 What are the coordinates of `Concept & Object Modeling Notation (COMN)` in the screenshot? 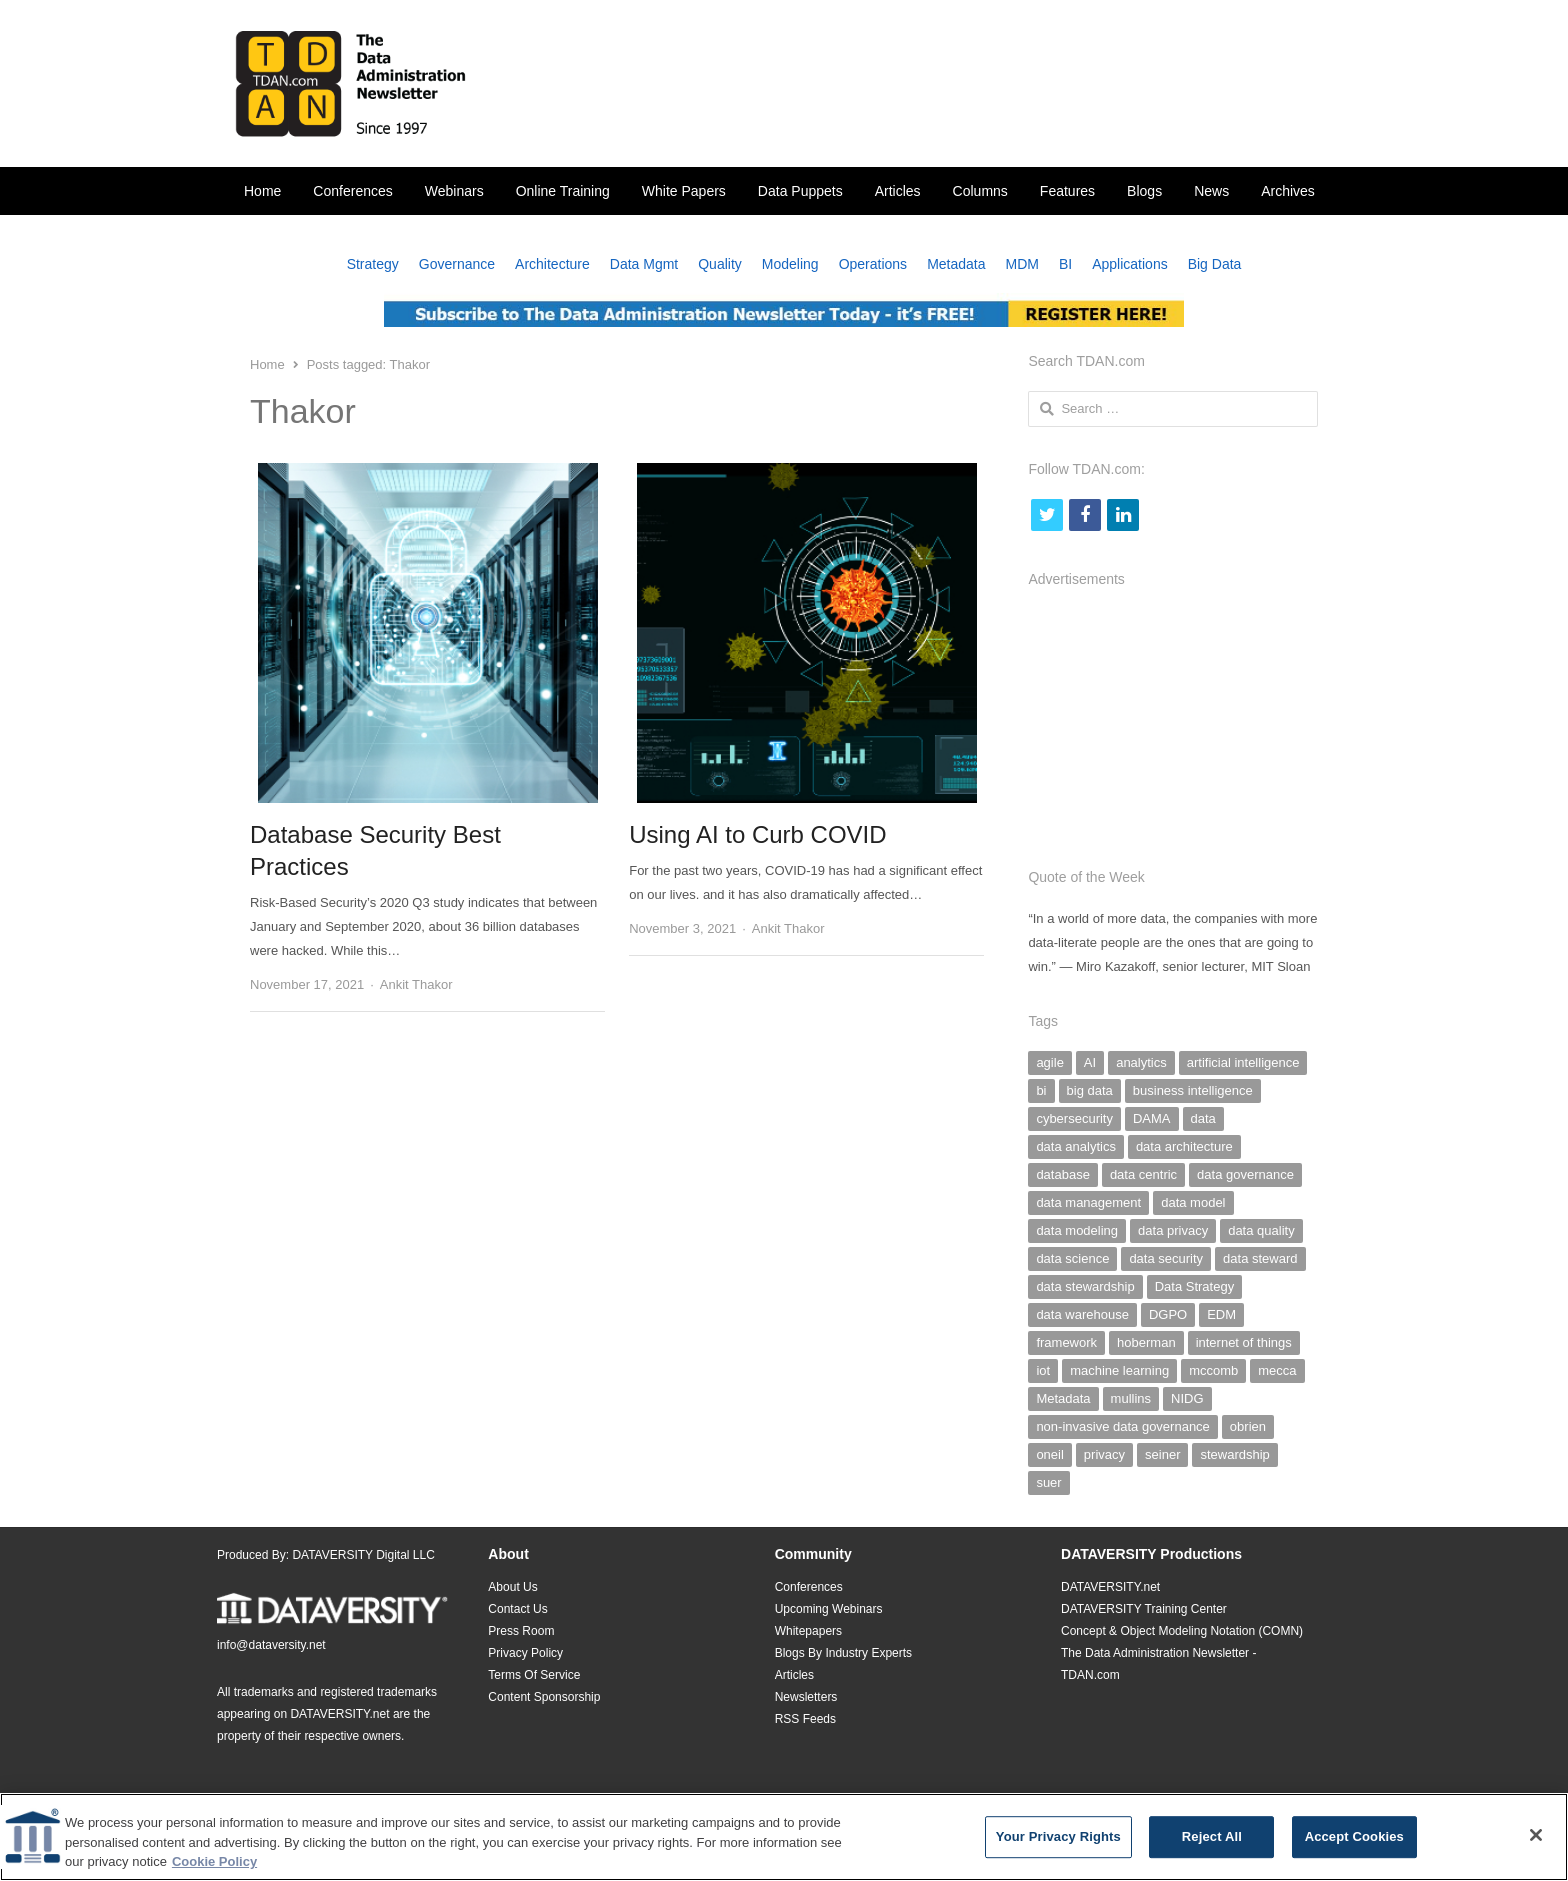 It's located at (1182, 1631).